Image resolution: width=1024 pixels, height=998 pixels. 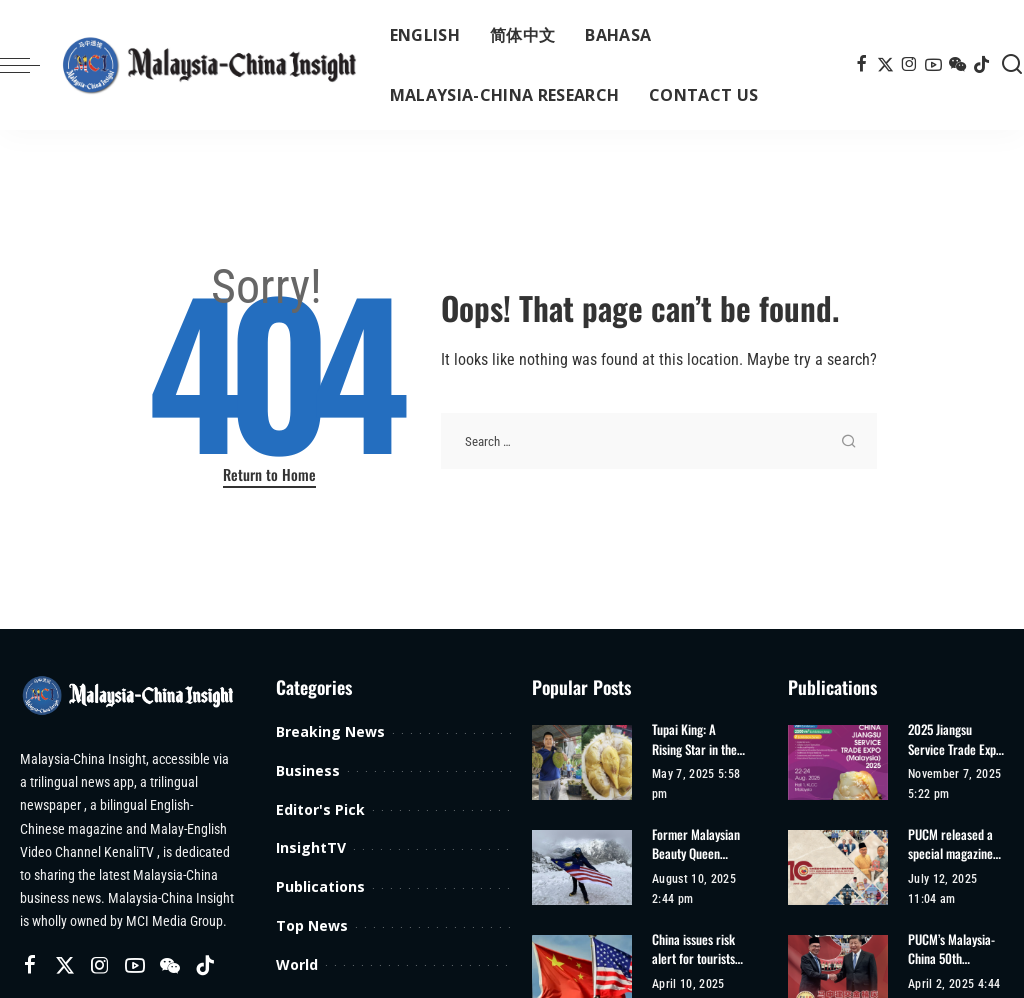 I want to click on [Wechat], so click(x=957, y=65).